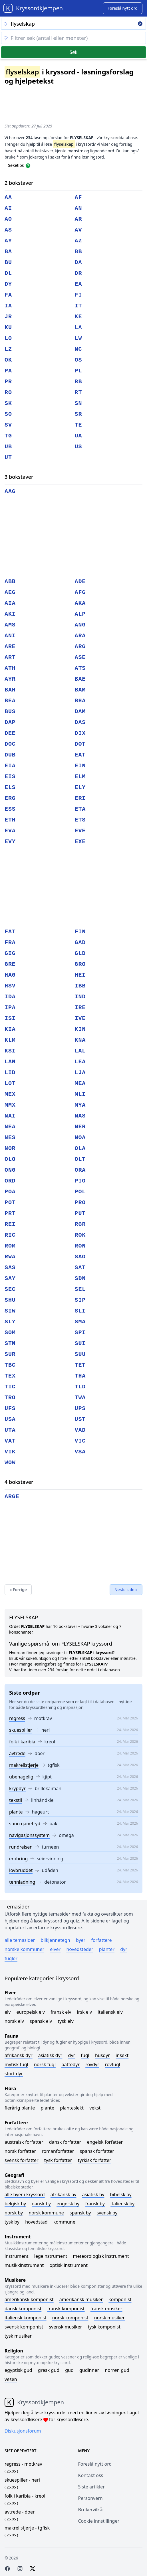 Image resolution: width=147 pixels, height=2576 pixels. I want to click on Norrøn gud, so click(117, 2370).